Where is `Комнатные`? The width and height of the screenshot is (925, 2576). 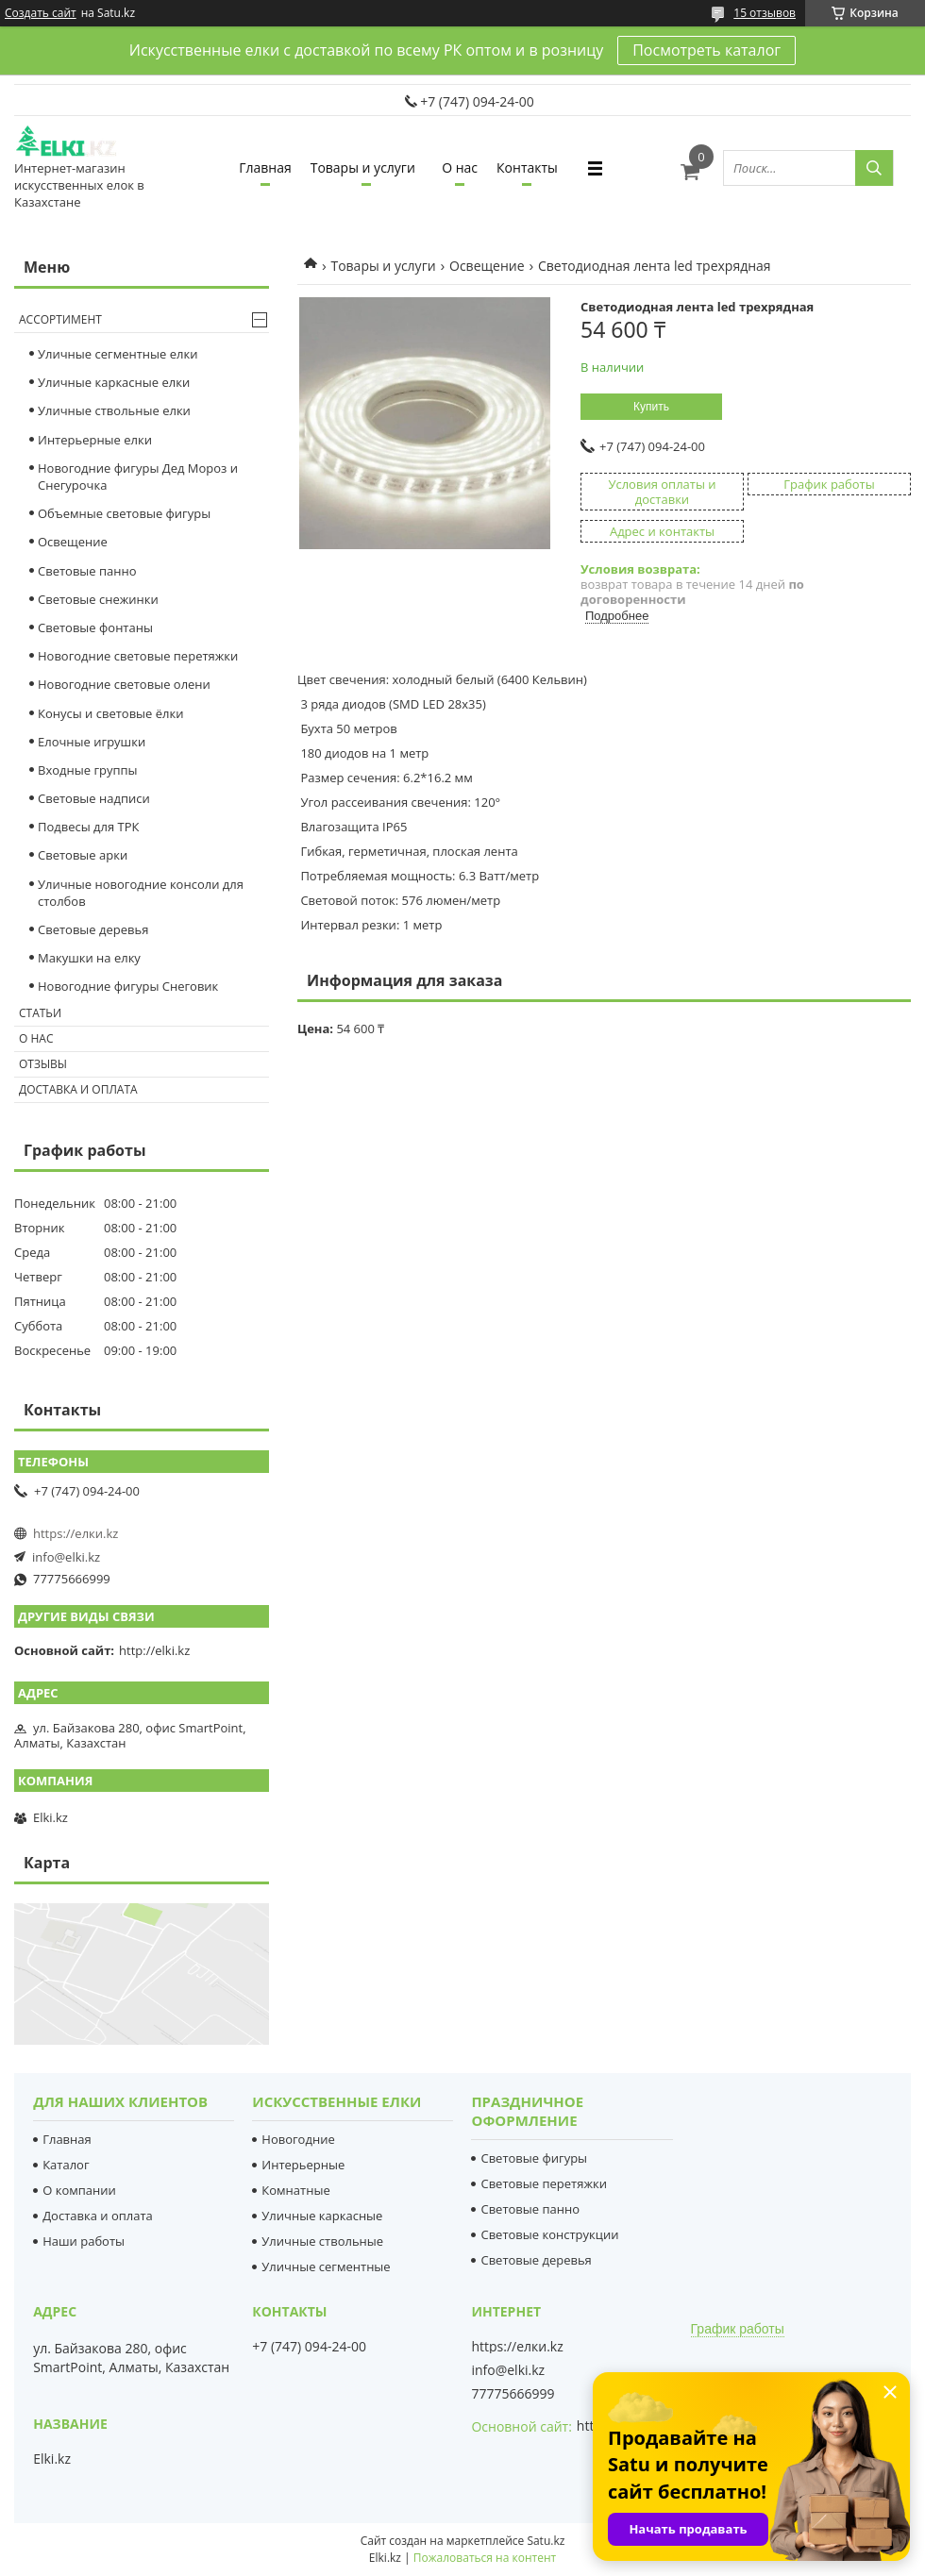 Комнатные is located at coordinates (295, 2190).